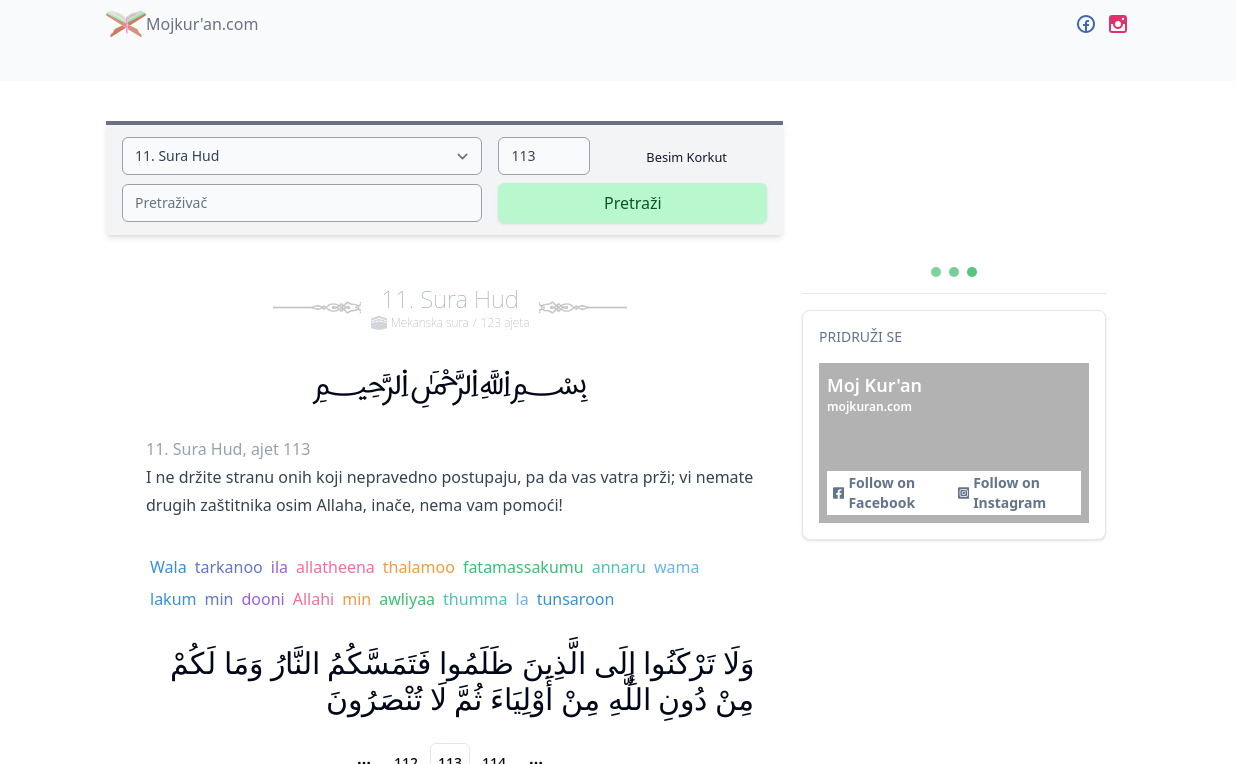  Describe the element at coordinates (182, 24) in the screenshot. I see `Mojkur'an.com` at that location.